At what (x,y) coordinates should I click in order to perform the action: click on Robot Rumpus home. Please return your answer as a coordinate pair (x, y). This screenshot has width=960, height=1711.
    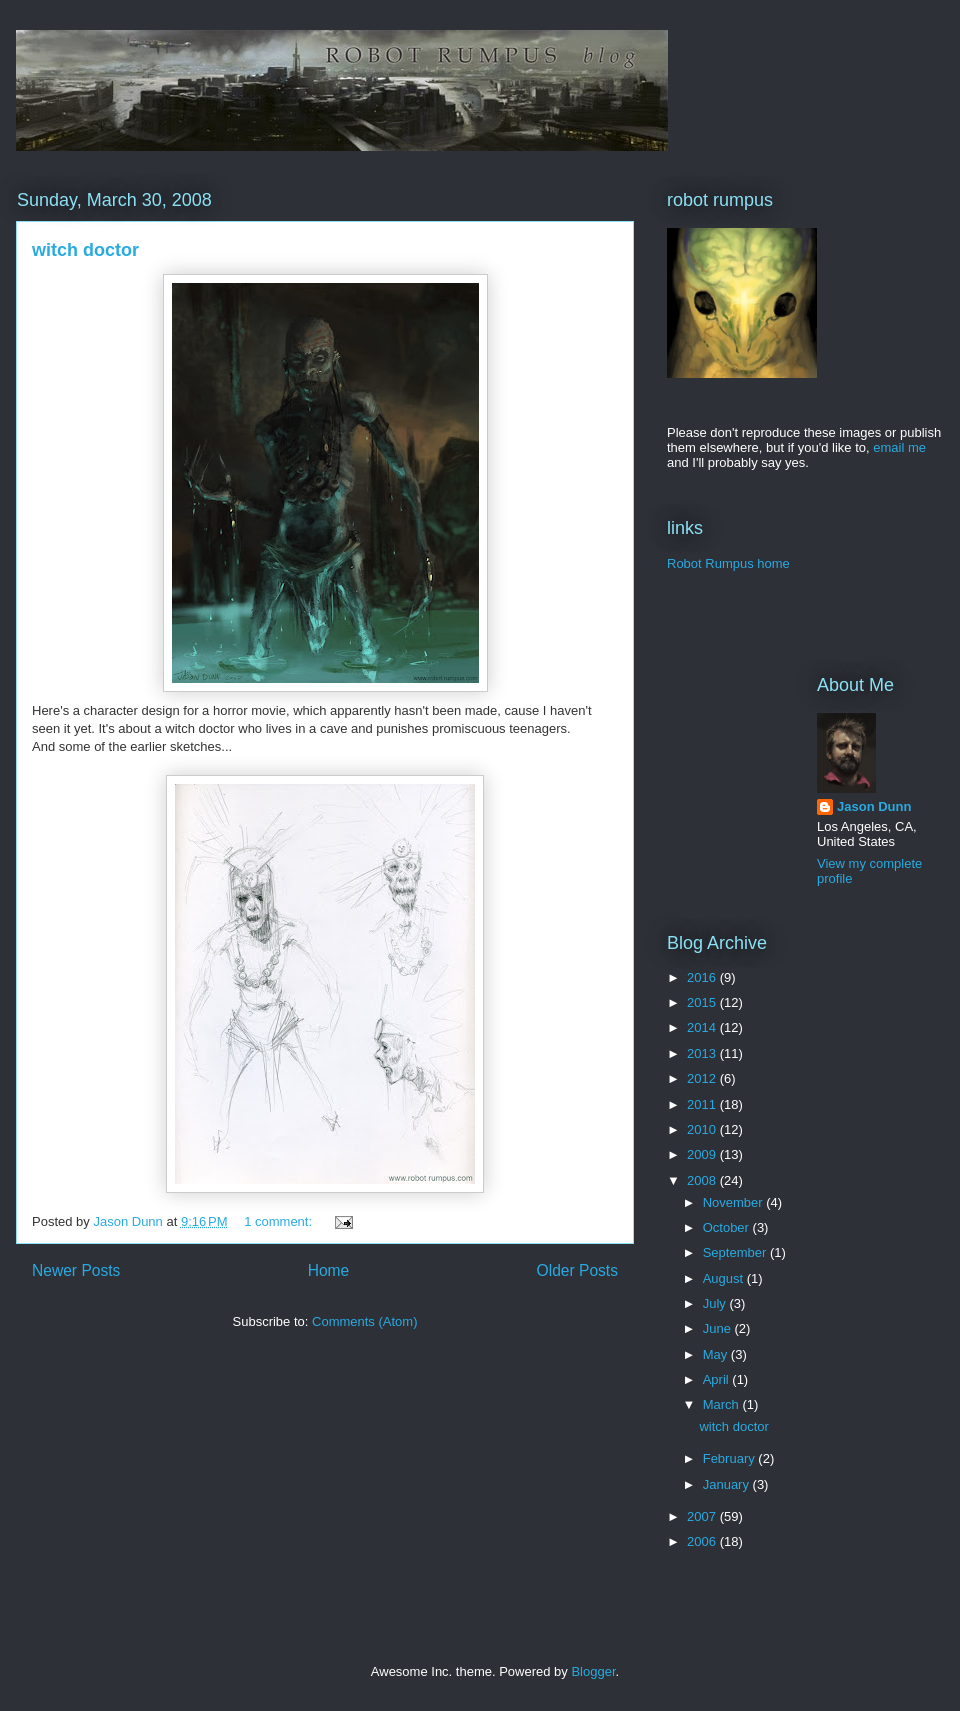
    Looking at the image, I should click on (728, 563).